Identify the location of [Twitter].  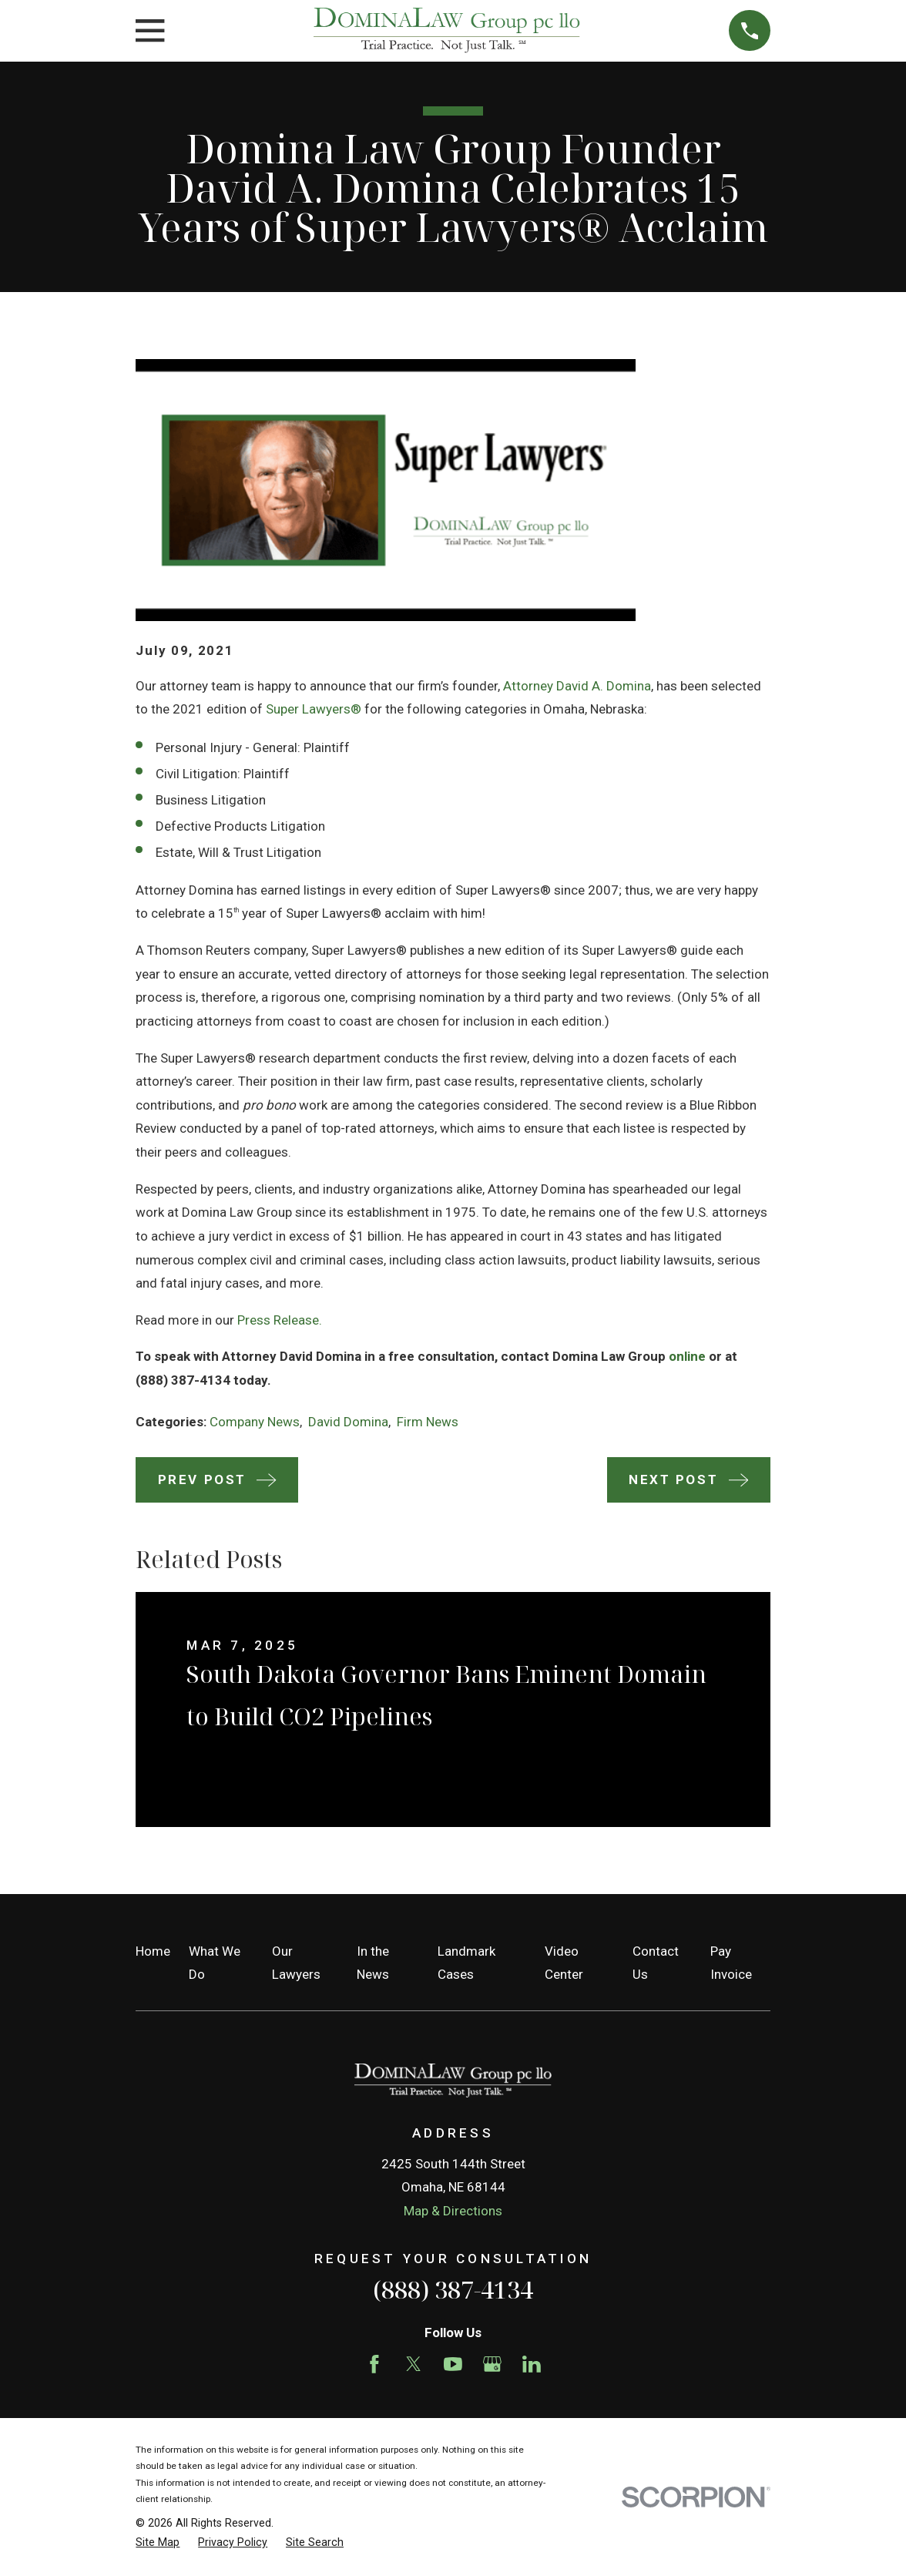
(413, 2364).